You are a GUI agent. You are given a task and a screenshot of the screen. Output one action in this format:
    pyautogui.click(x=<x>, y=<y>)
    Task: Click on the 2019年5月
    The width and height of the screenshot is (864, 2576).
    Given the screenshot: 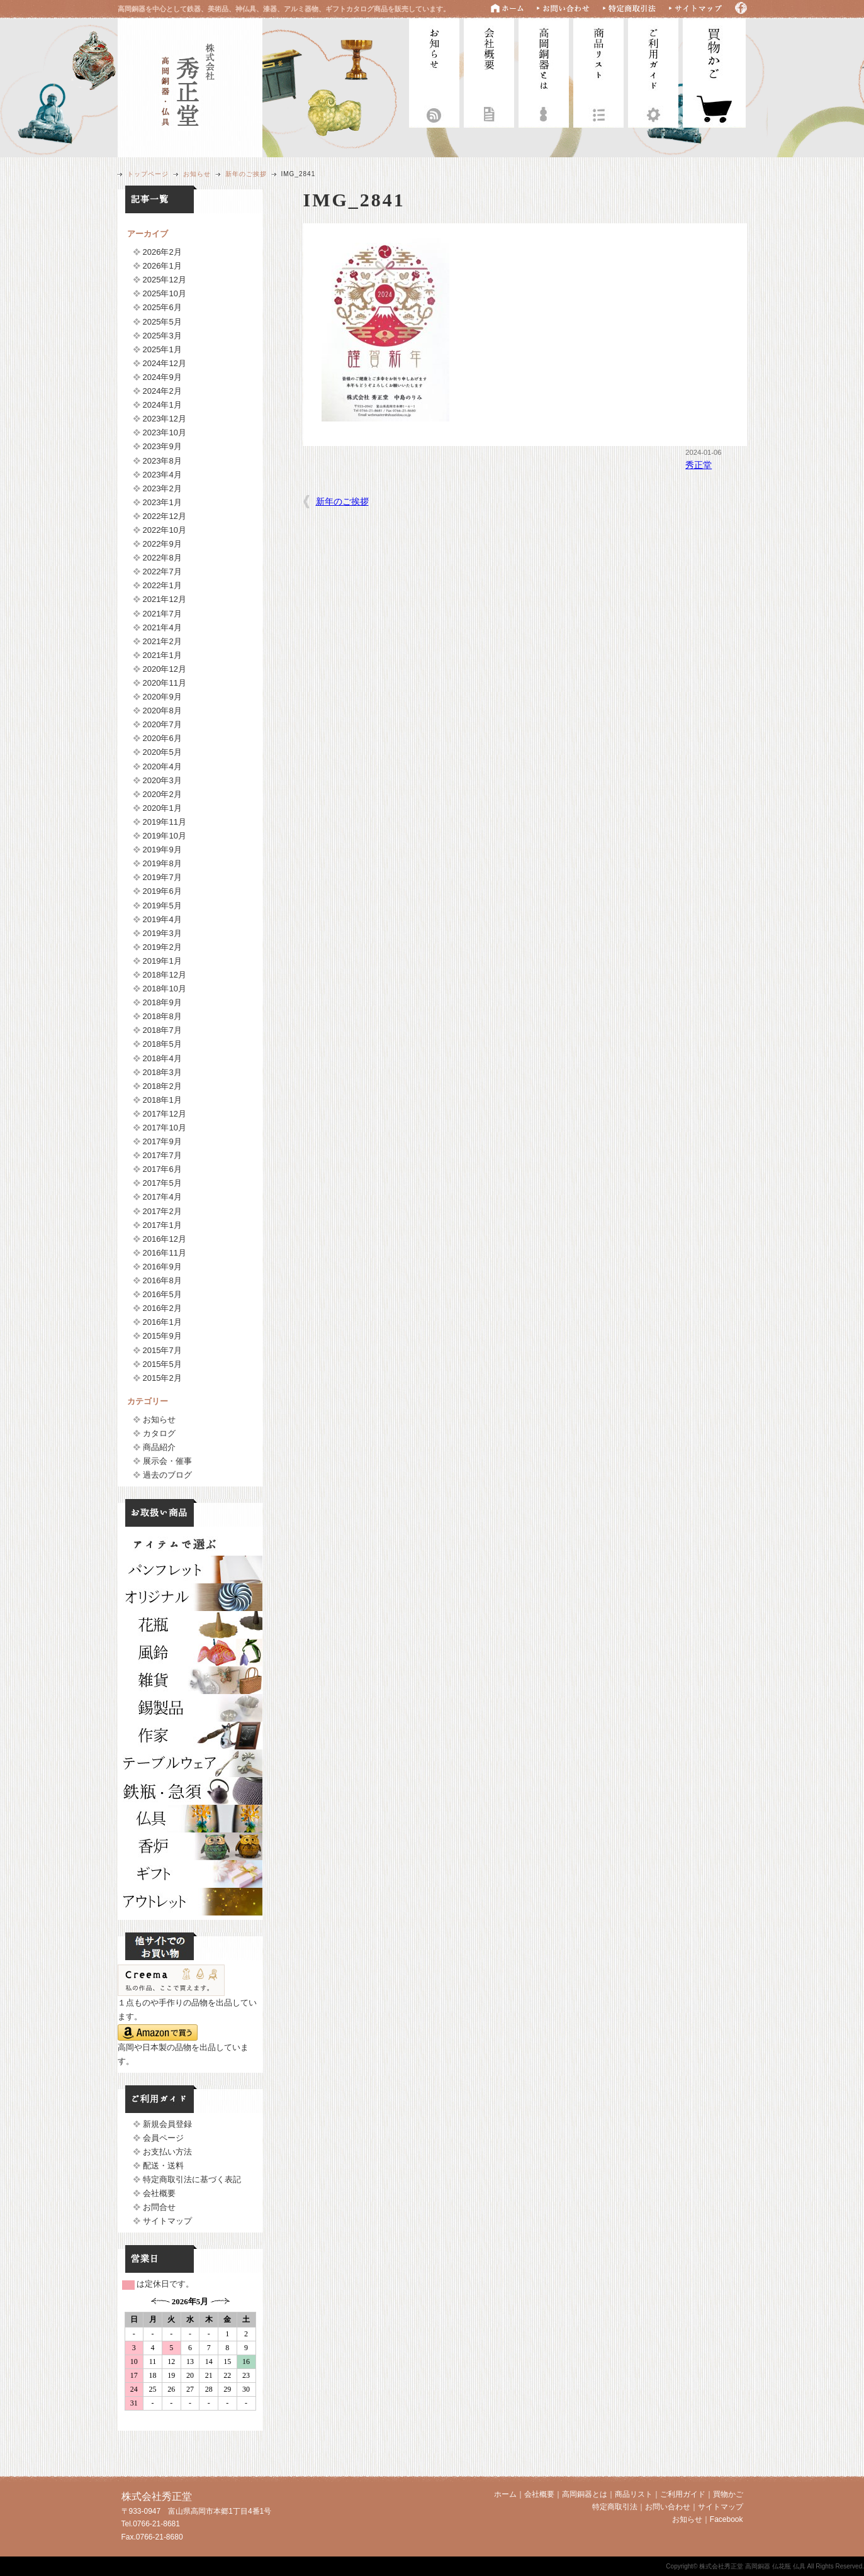 What is the action you would take?
    pyautogui.click(x=162, y=905)
    